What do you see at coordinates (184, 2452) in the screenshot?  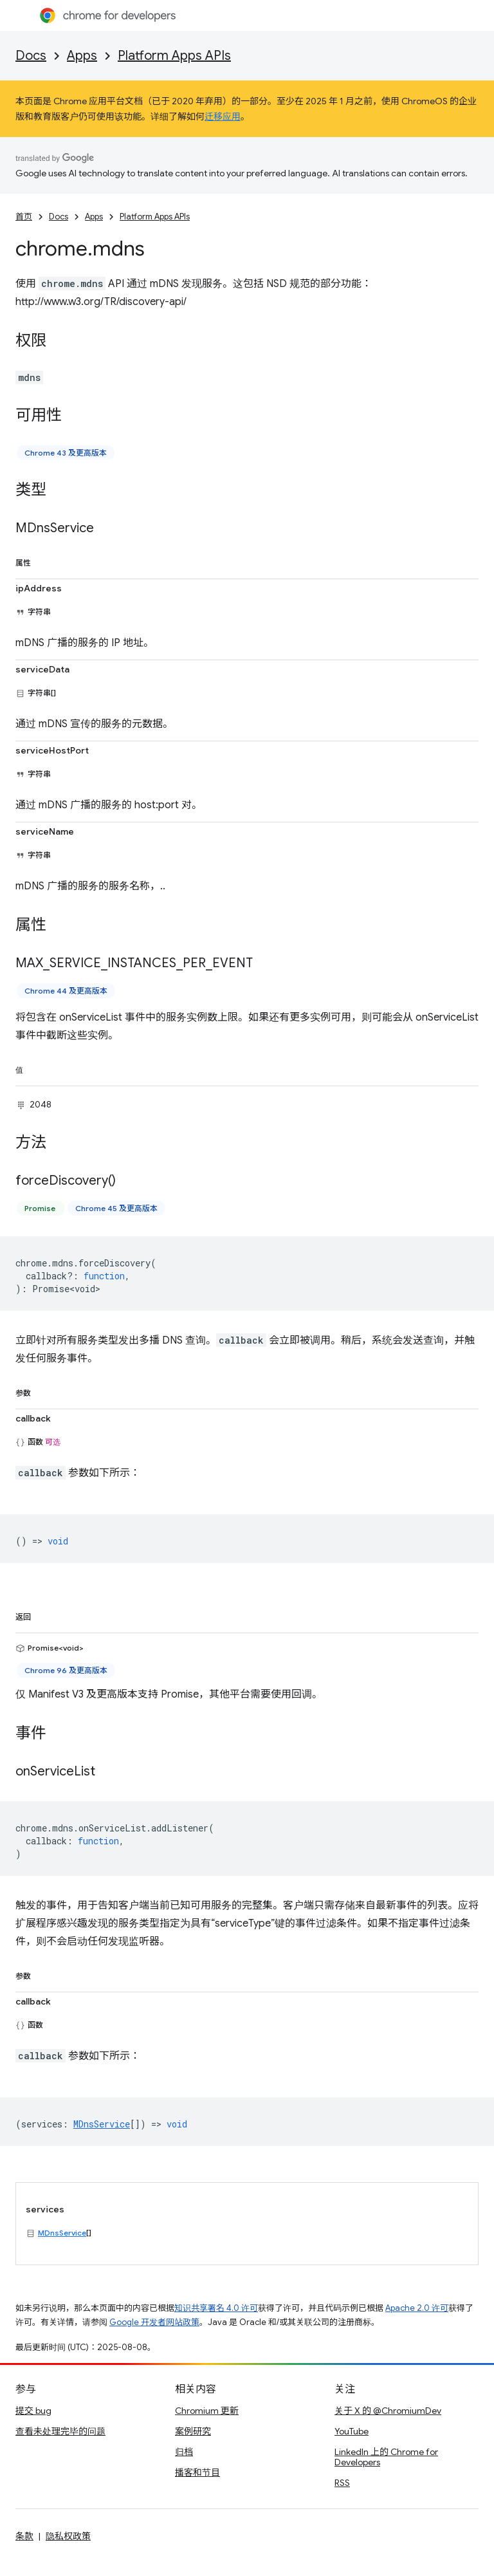 I see `归档` at bounding box center [184, 2452].